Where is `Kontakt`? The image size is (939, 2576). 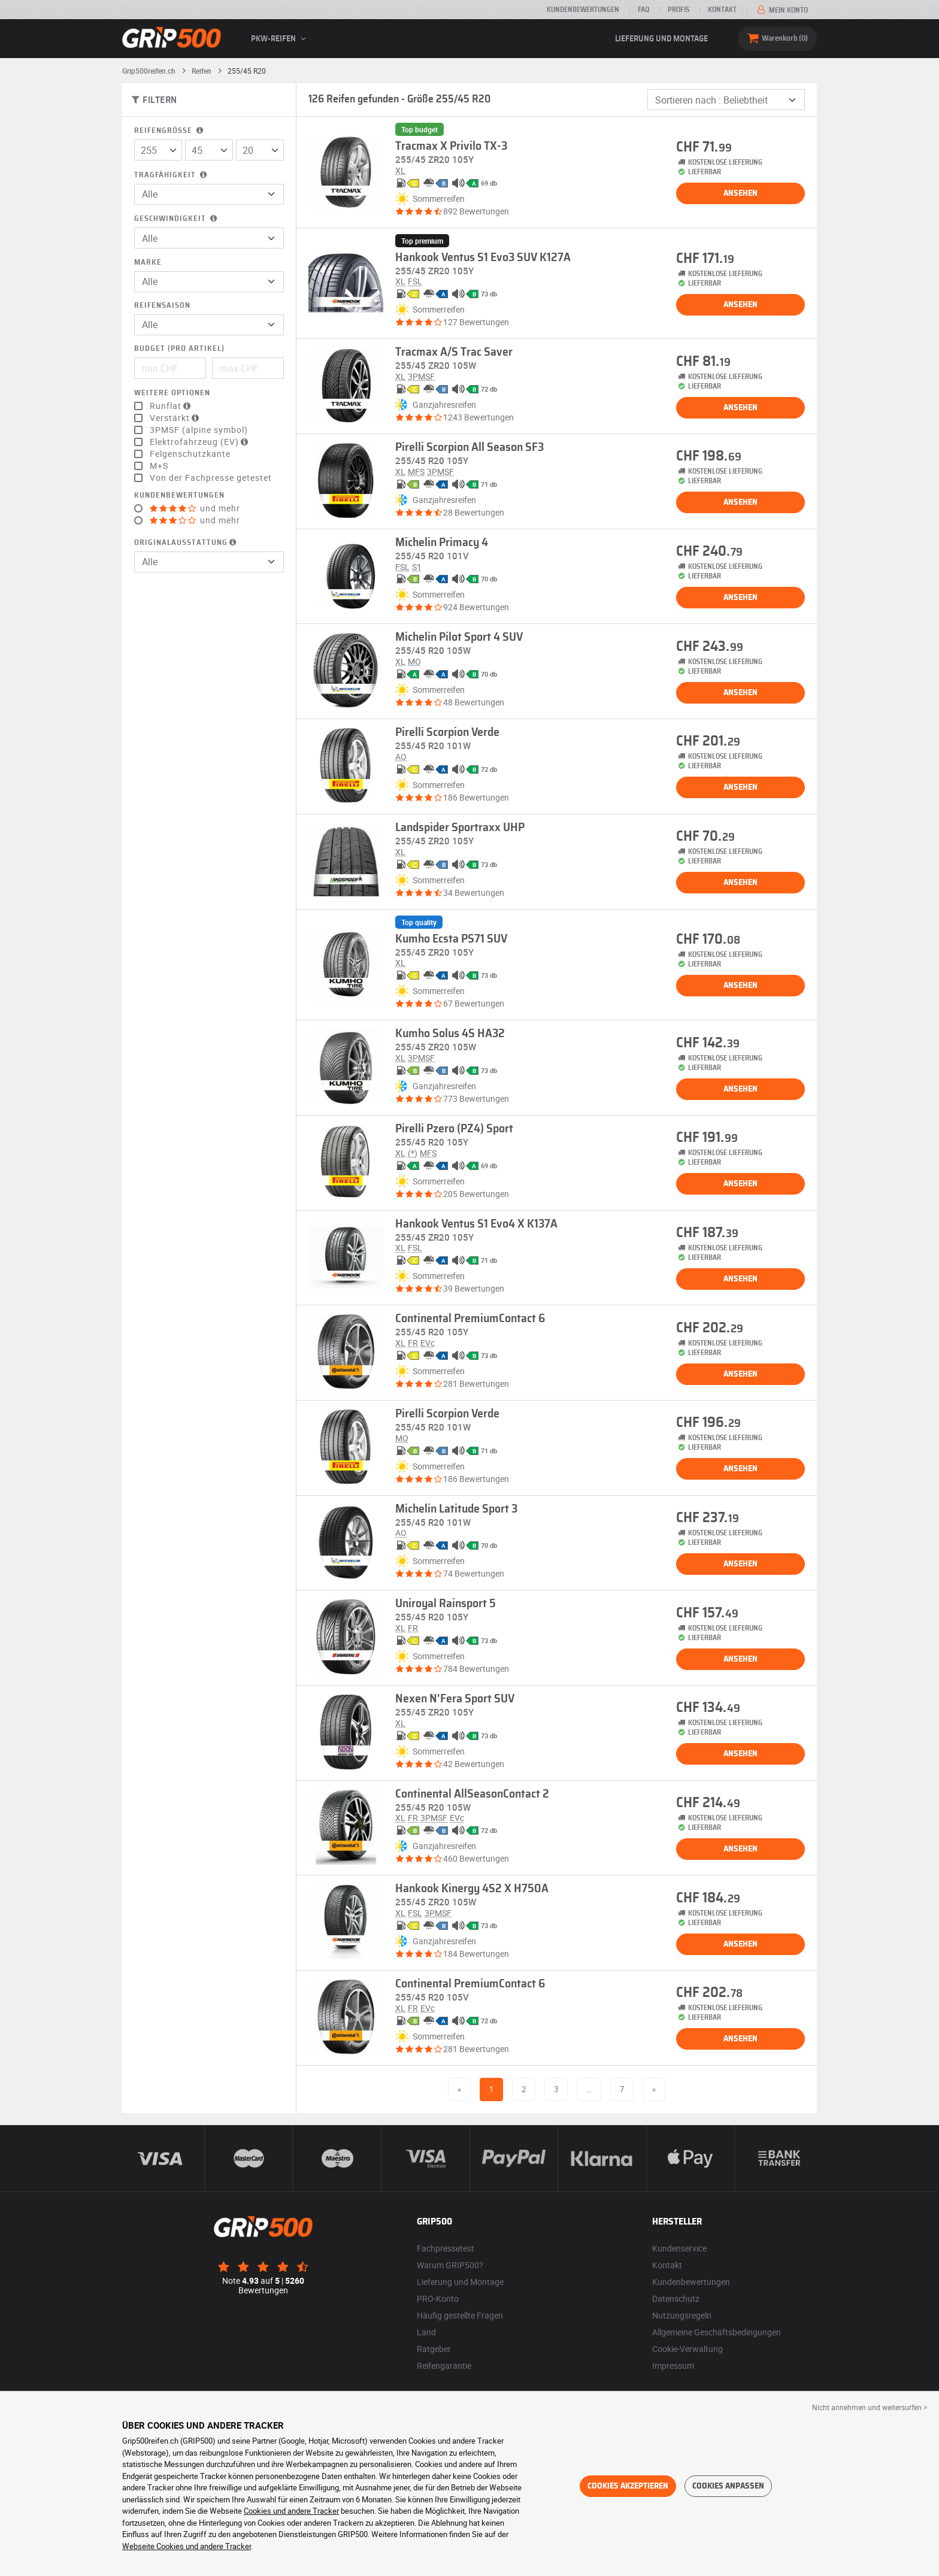 Kontakt is located at coordinates (722, 9).